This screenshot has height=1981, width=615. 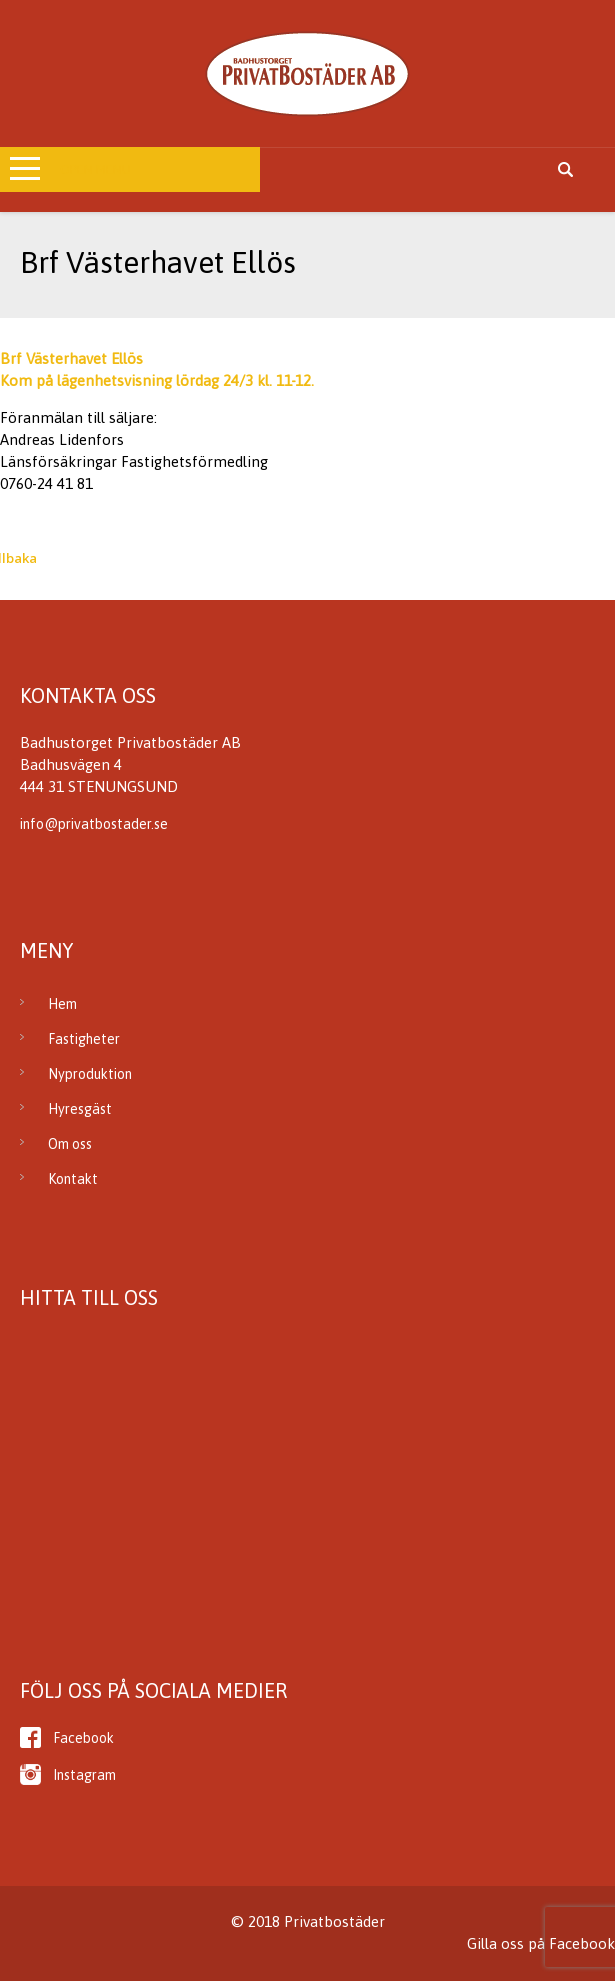 What do you see at coordinates (83, 1738) in the screenshot?
I see `Facebook` at bounding box center [83, 1738].